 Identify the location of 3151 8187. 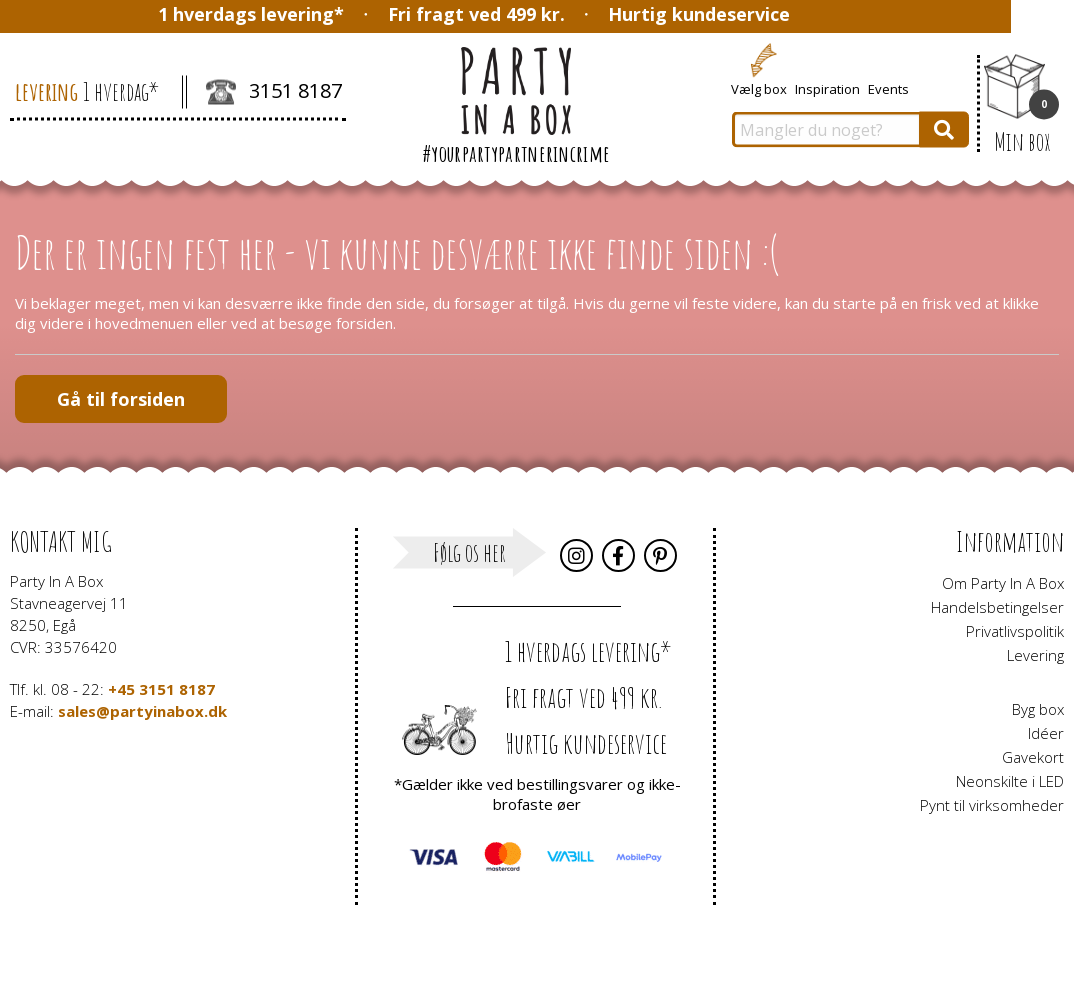
(274, 93).